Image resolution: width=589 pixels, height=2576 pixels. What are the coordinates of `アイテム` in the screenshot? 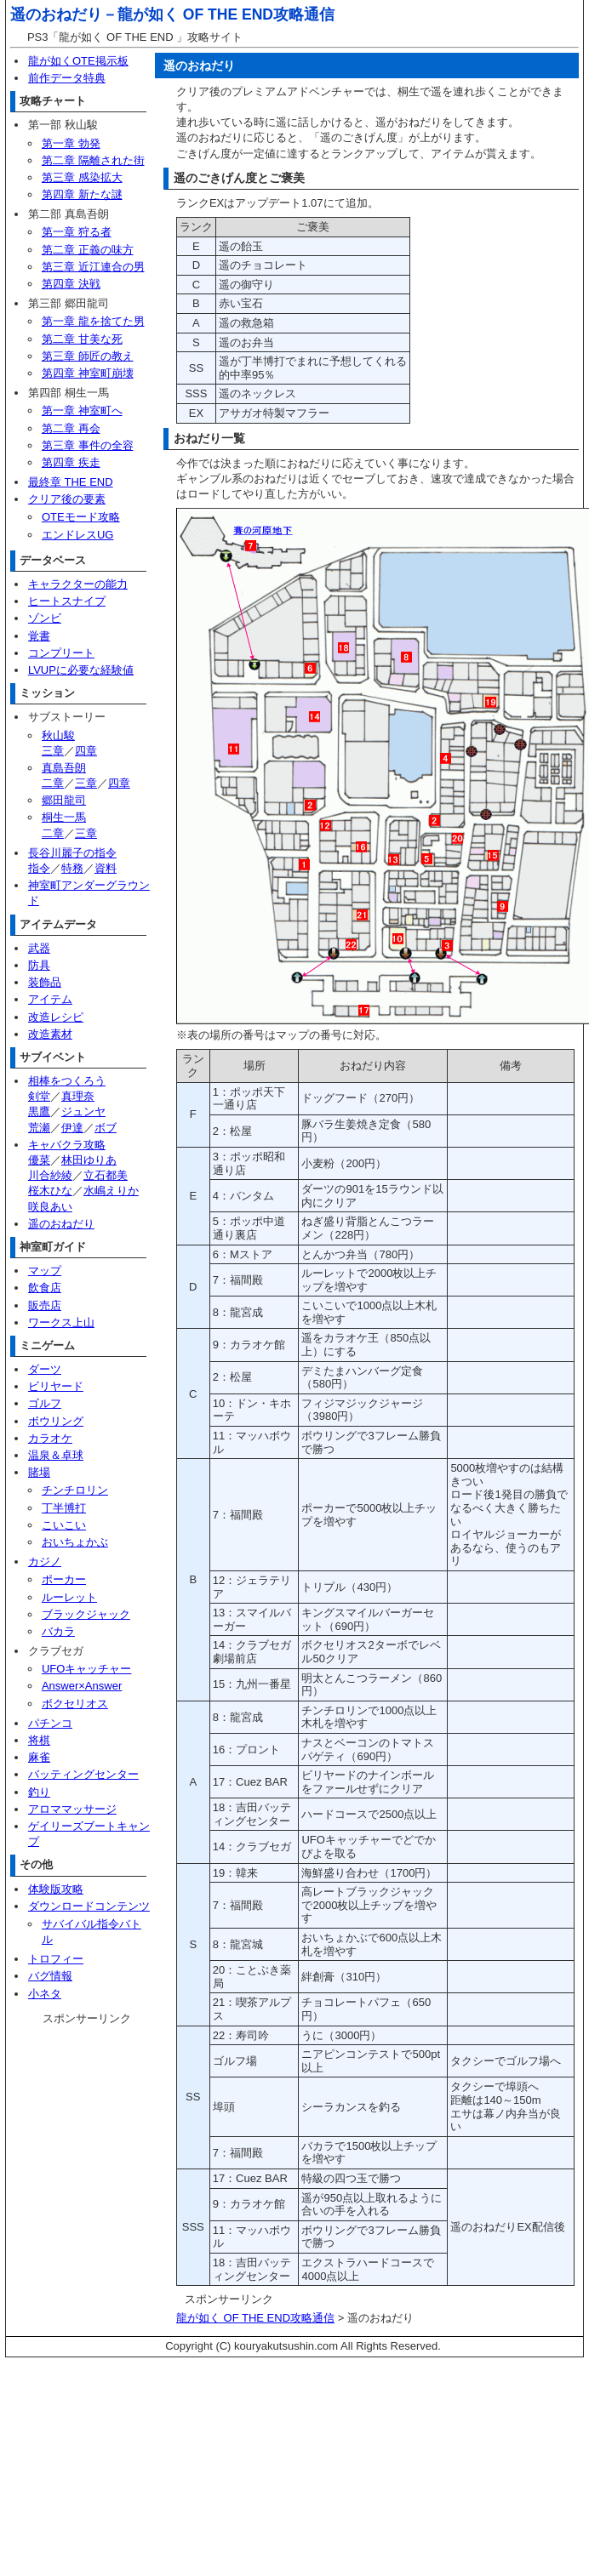 It's located at (50, 999).